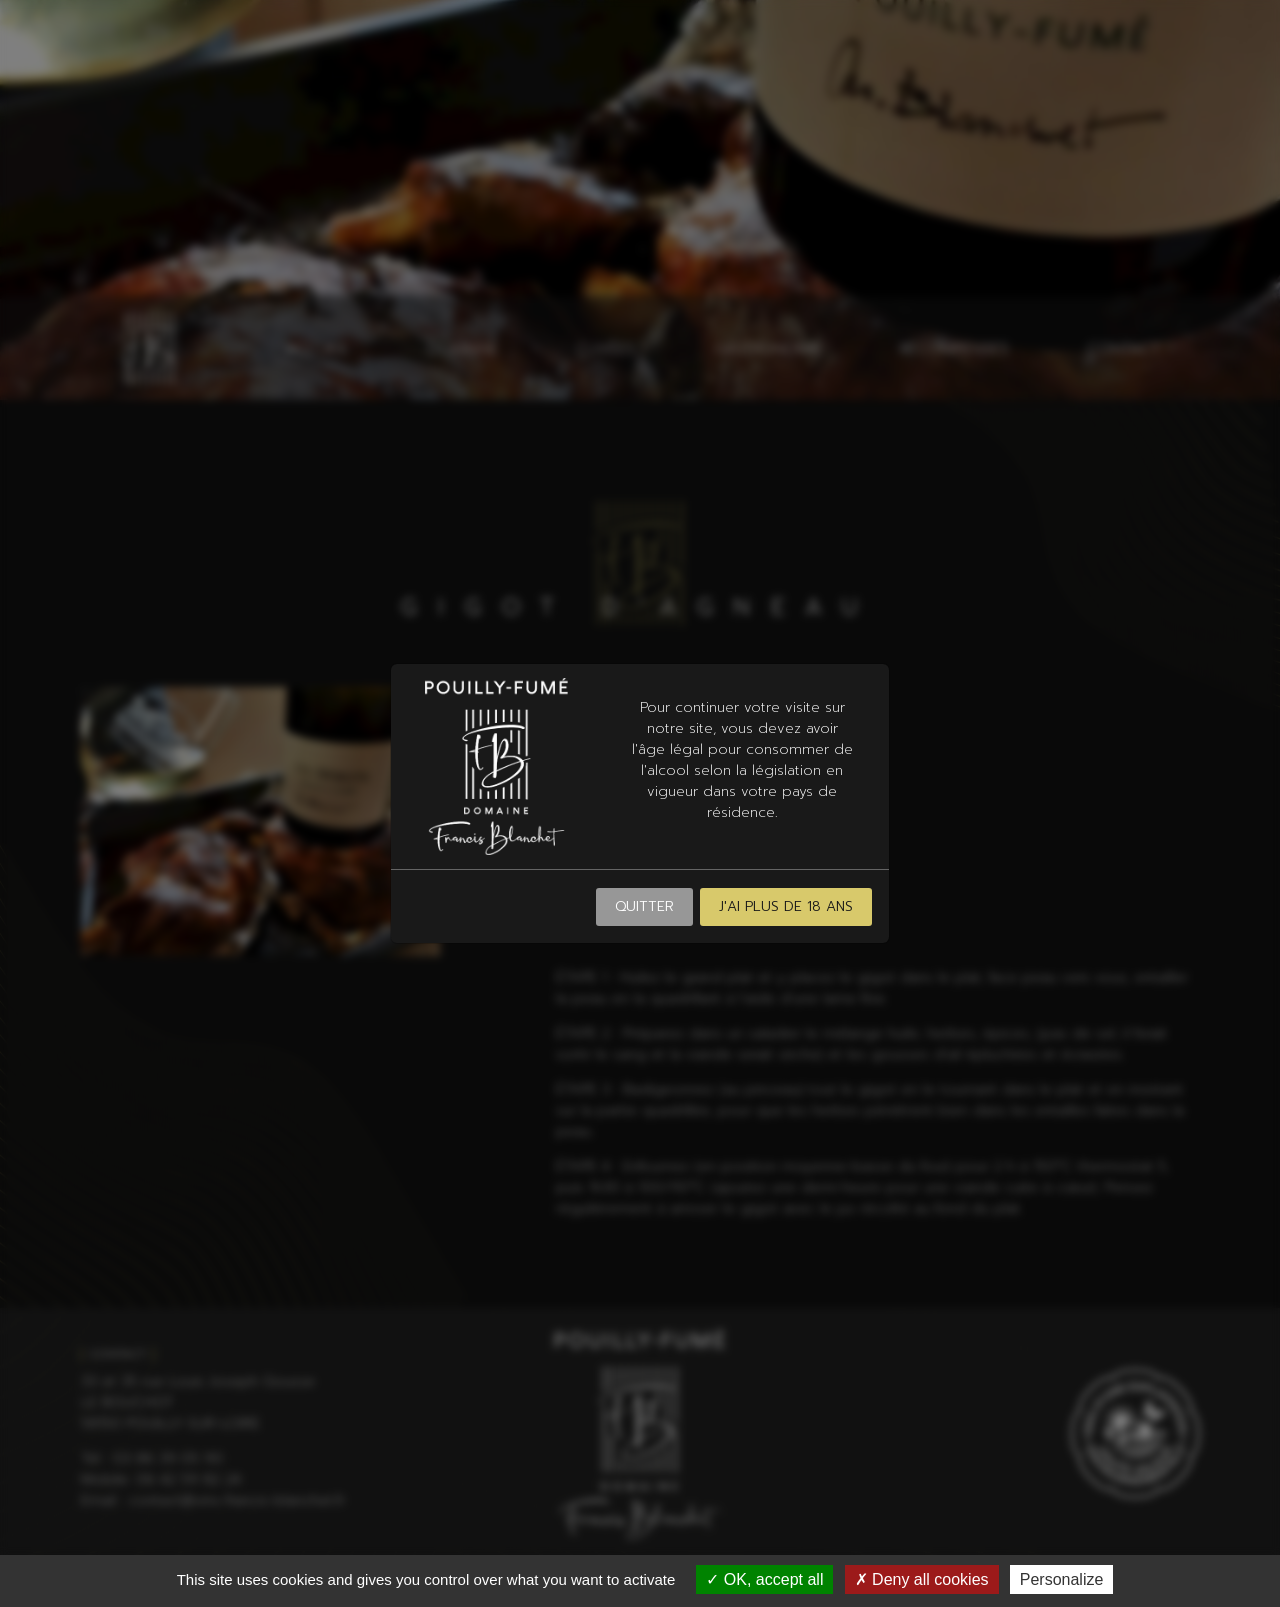 The image size is (1280, 1607). Describe the element at coordinates (764, 1579) in the screenshot. I see `OK, accept all` at that location.